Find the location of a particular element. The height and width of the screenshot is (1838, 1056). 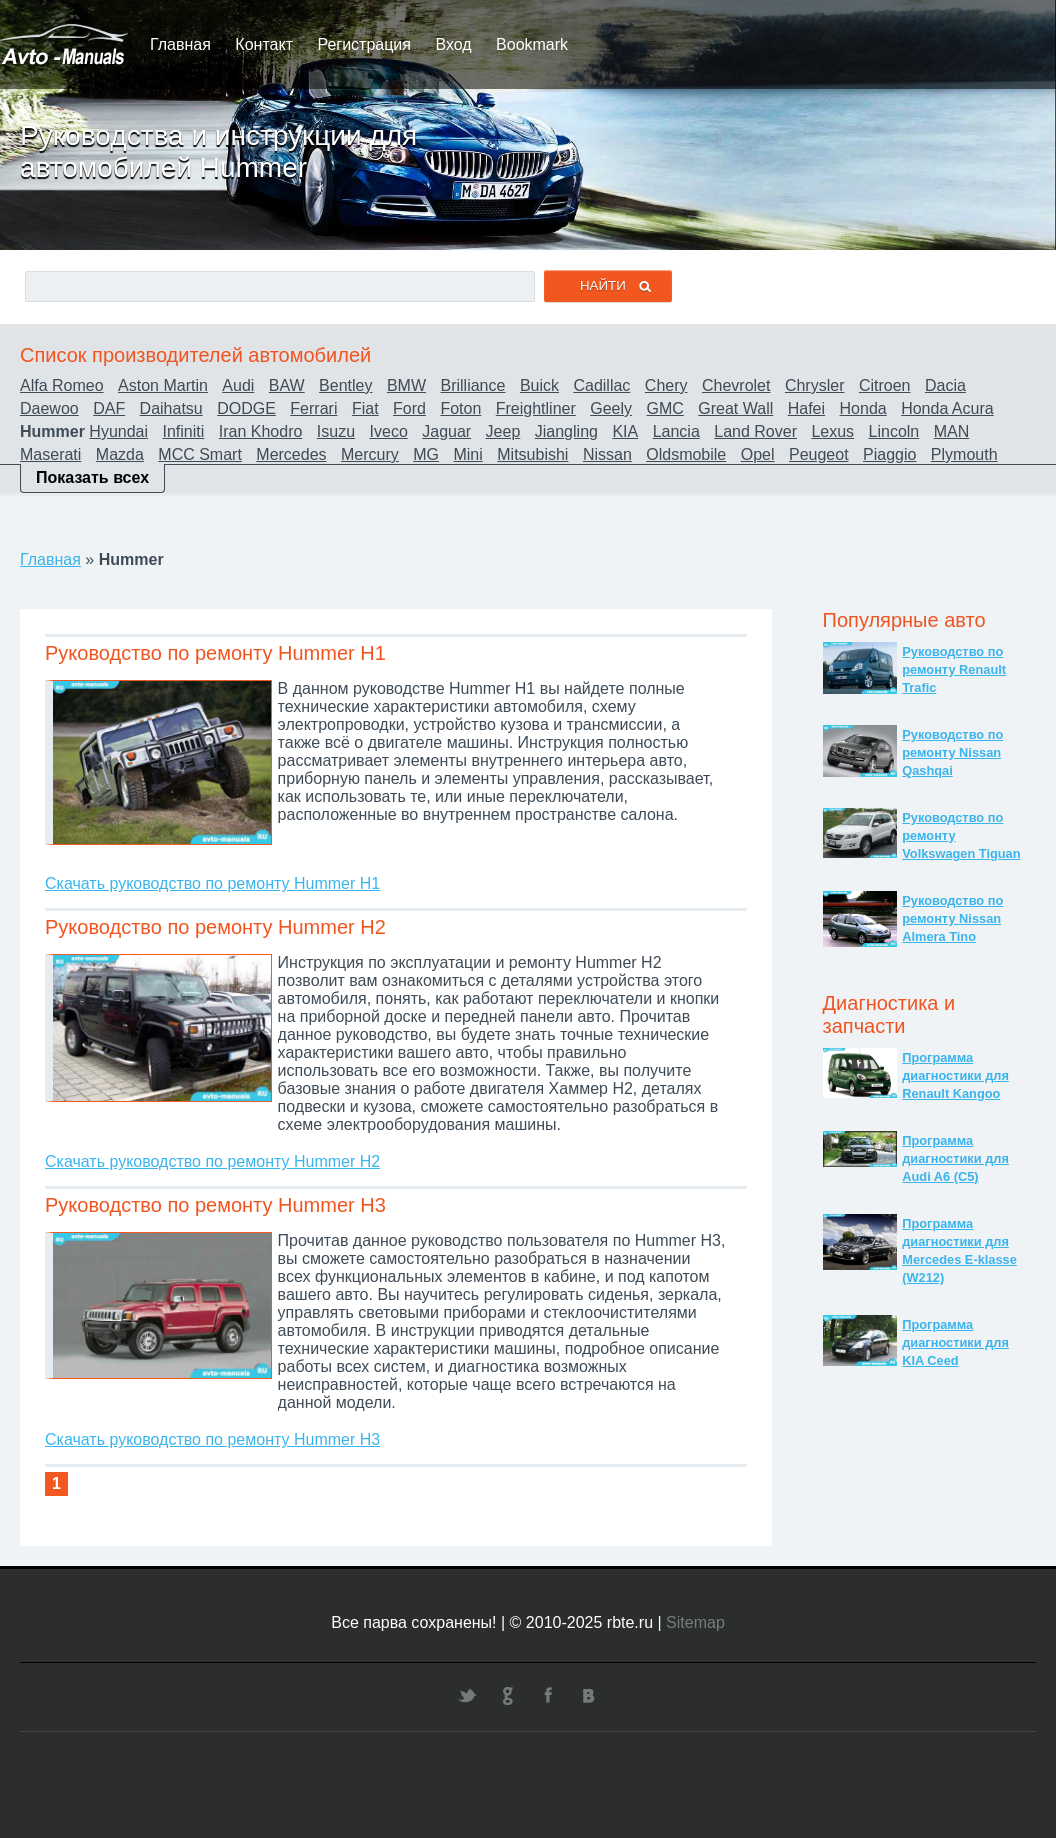

Скачать руководство по ремонту Hummer H2 is located at coordinates (212, 1161).